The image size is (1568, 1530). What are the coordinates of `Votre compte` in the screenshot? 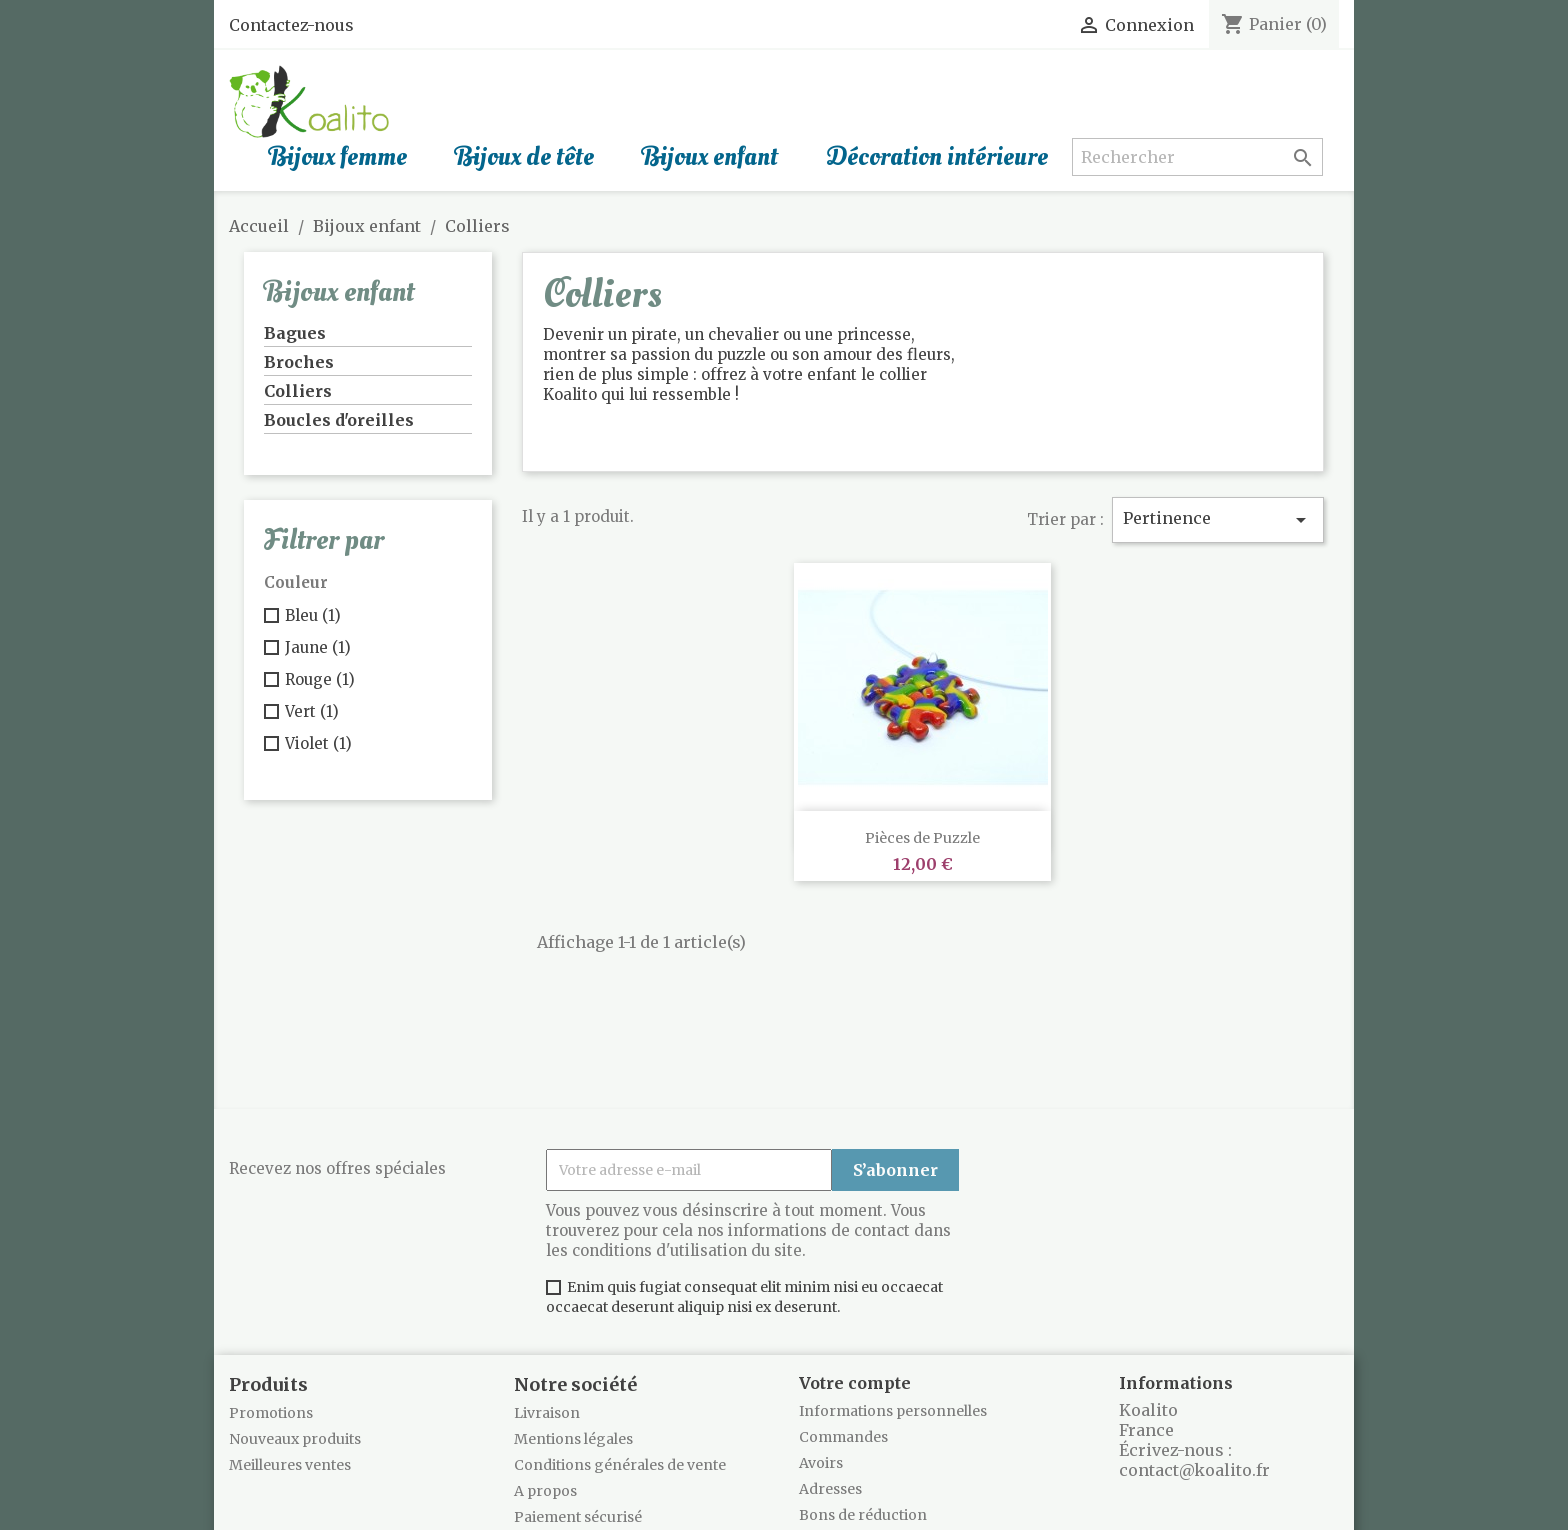 It's located at (855, 1383).